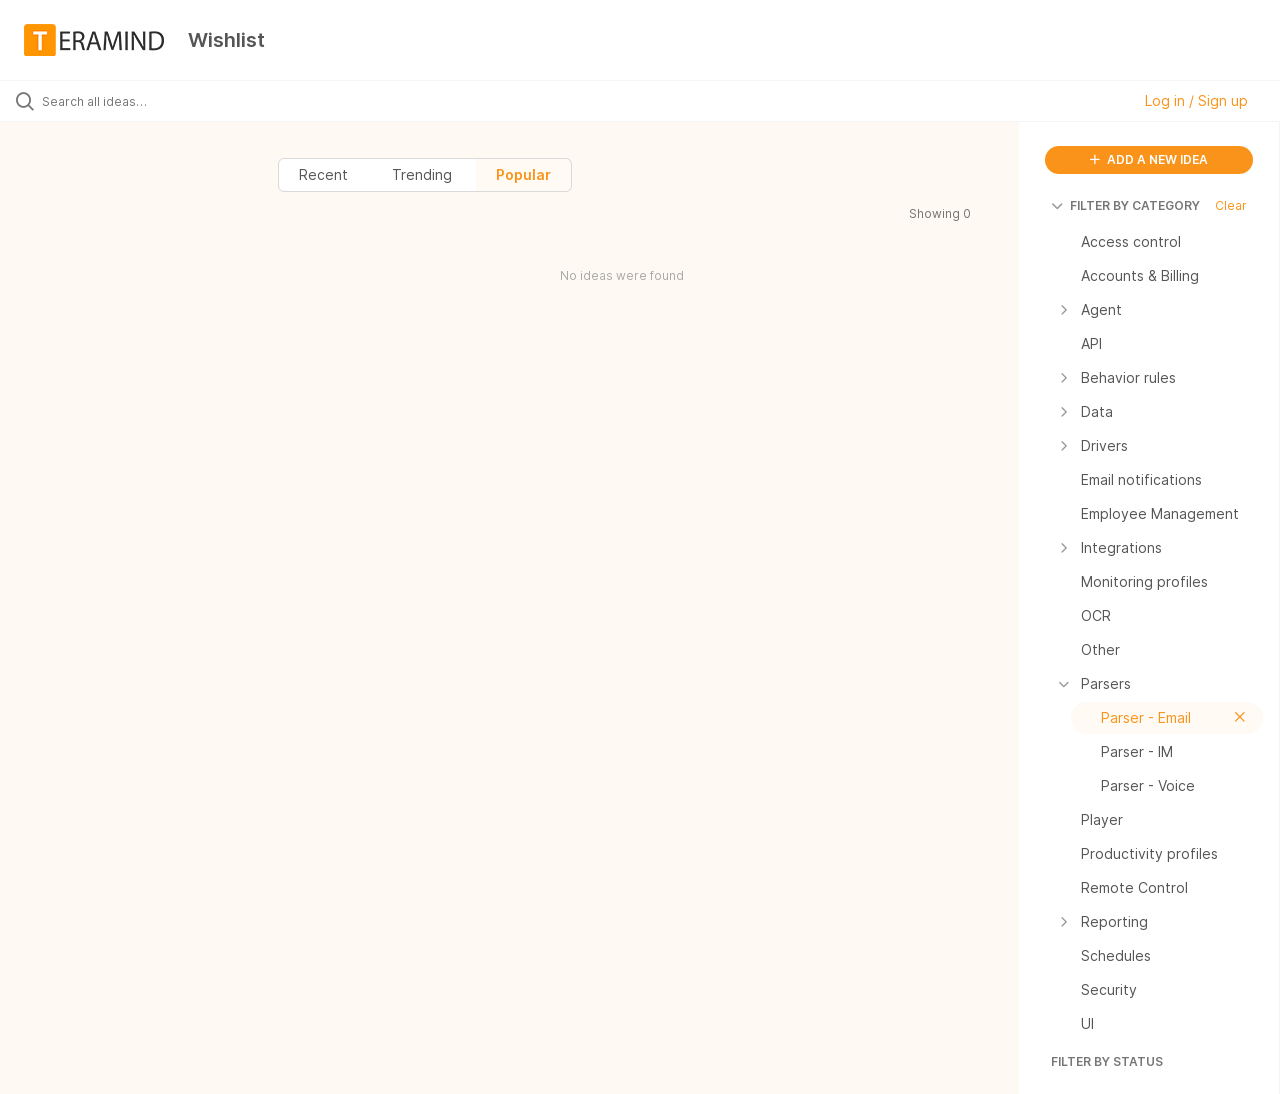  I want to click on FILTER BY CATEGORY, so click(1125, 205).